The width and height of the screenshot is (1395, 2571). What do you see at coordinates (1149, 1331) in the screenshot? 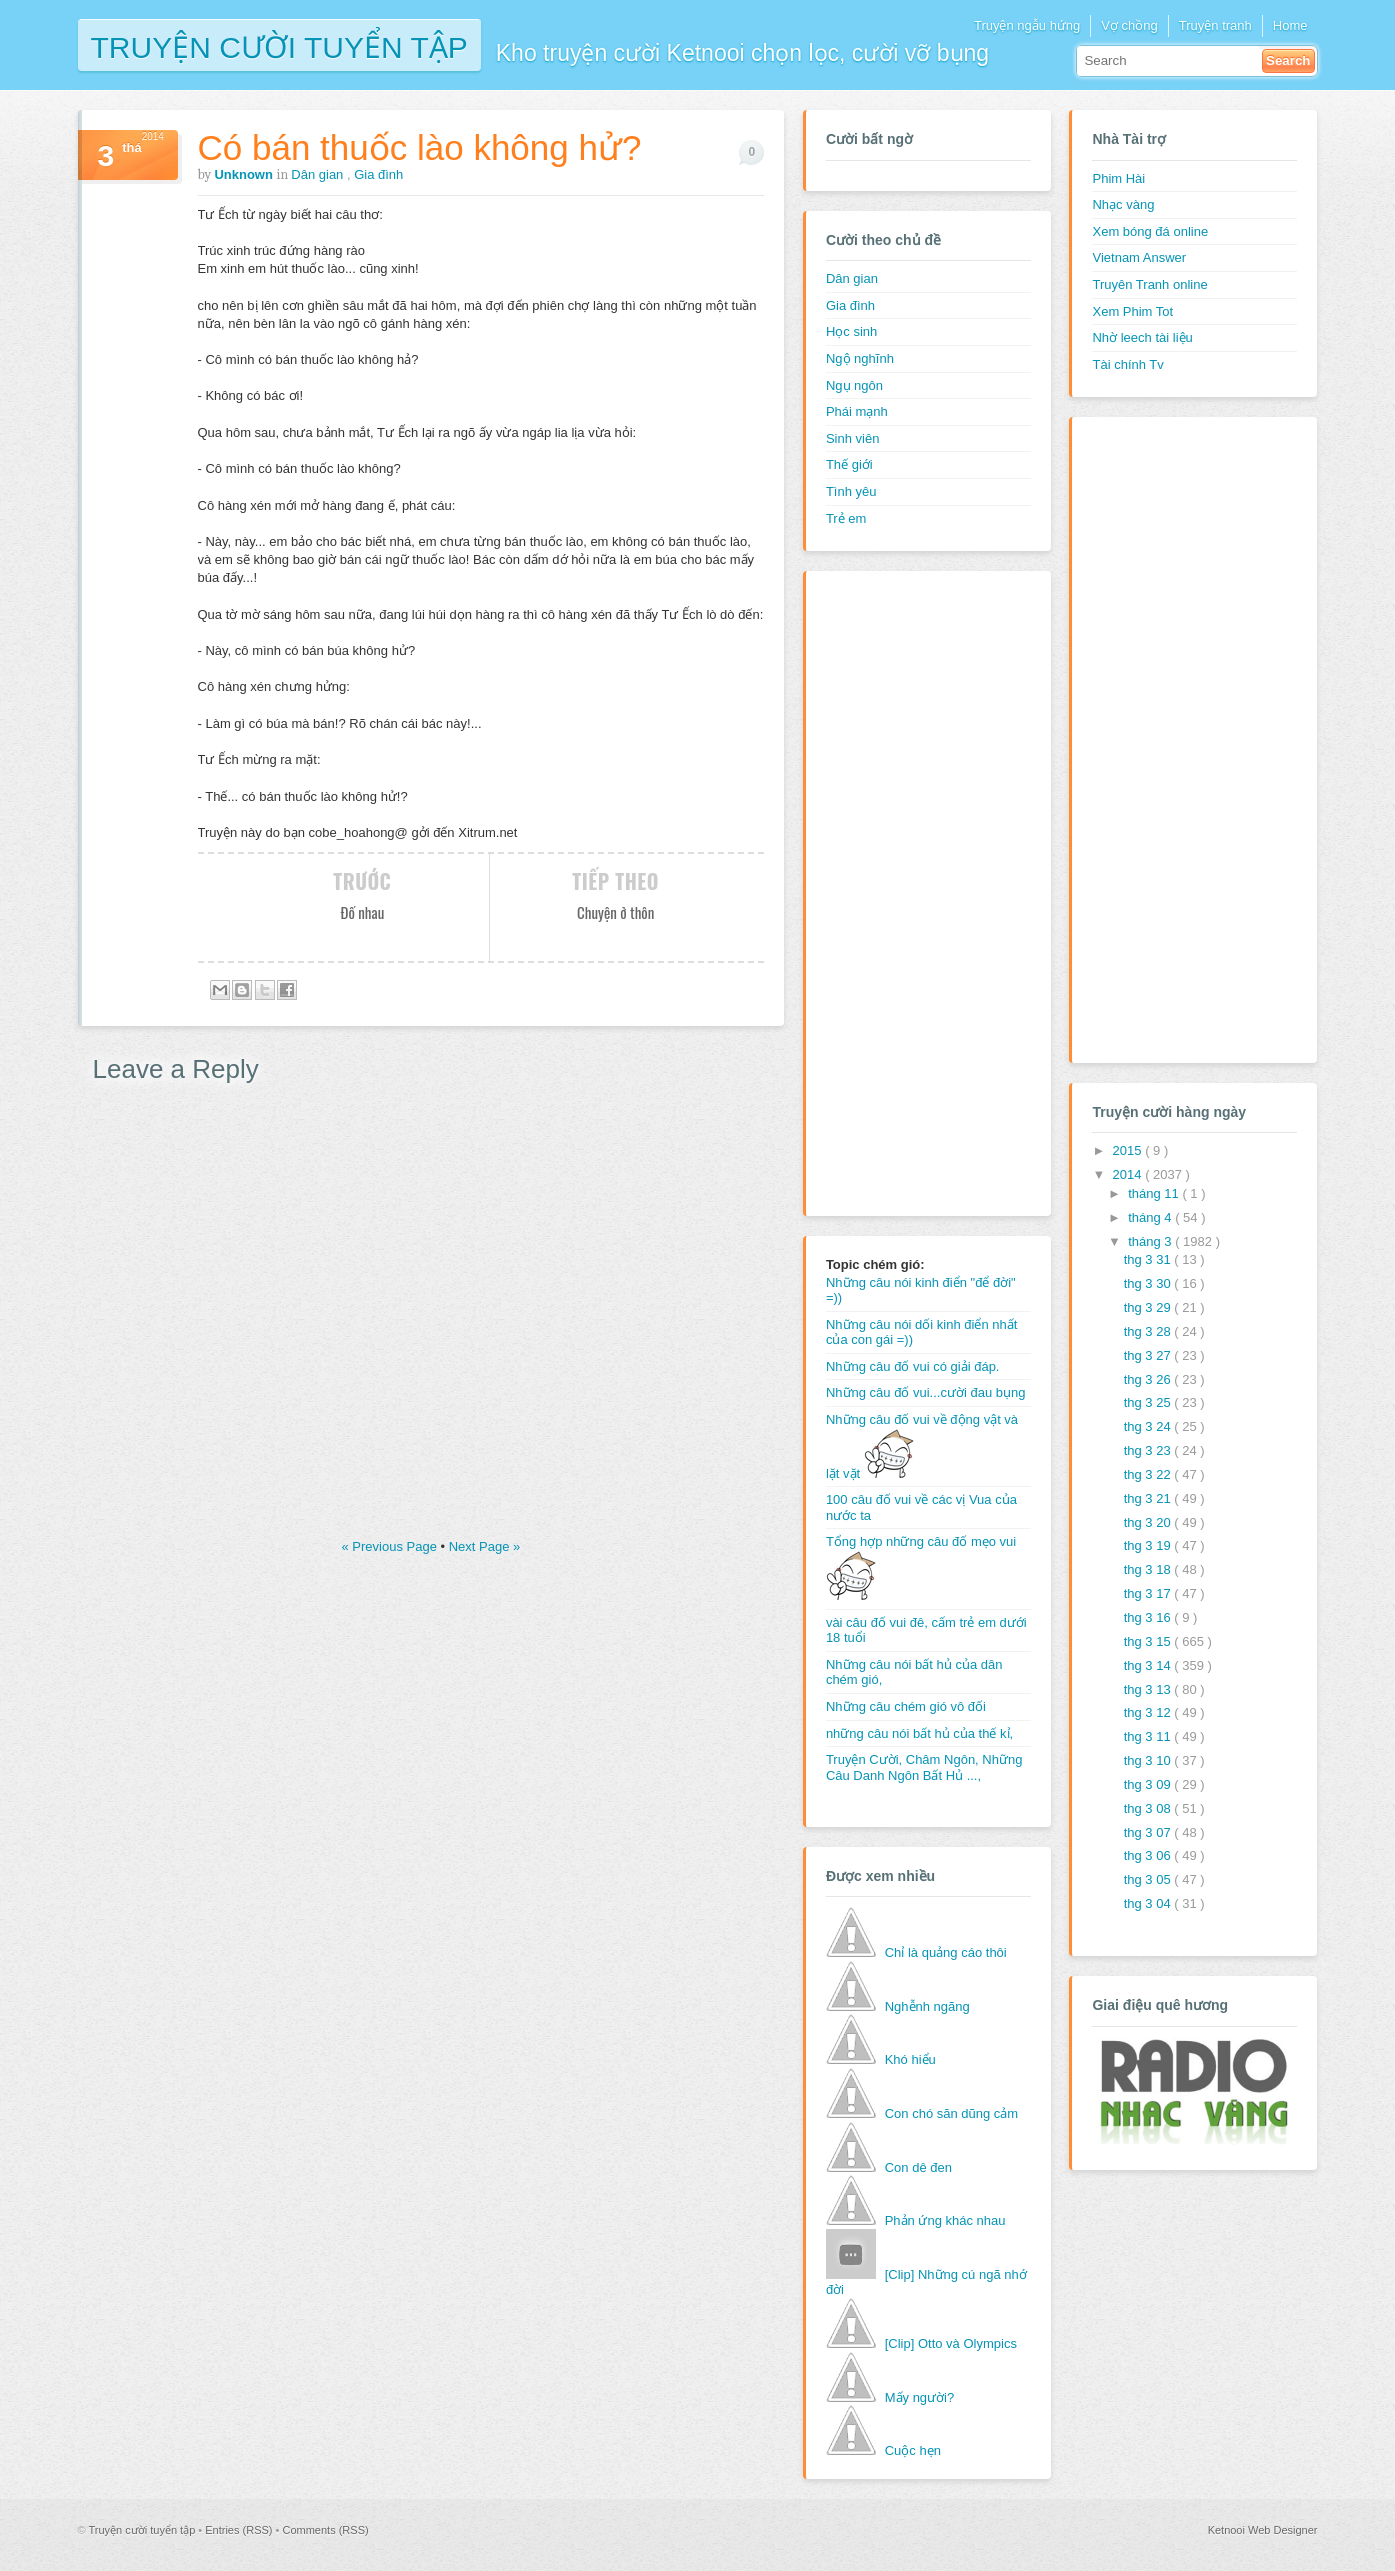
I see `thg 3 28` at bounding box center [1149, 1331].